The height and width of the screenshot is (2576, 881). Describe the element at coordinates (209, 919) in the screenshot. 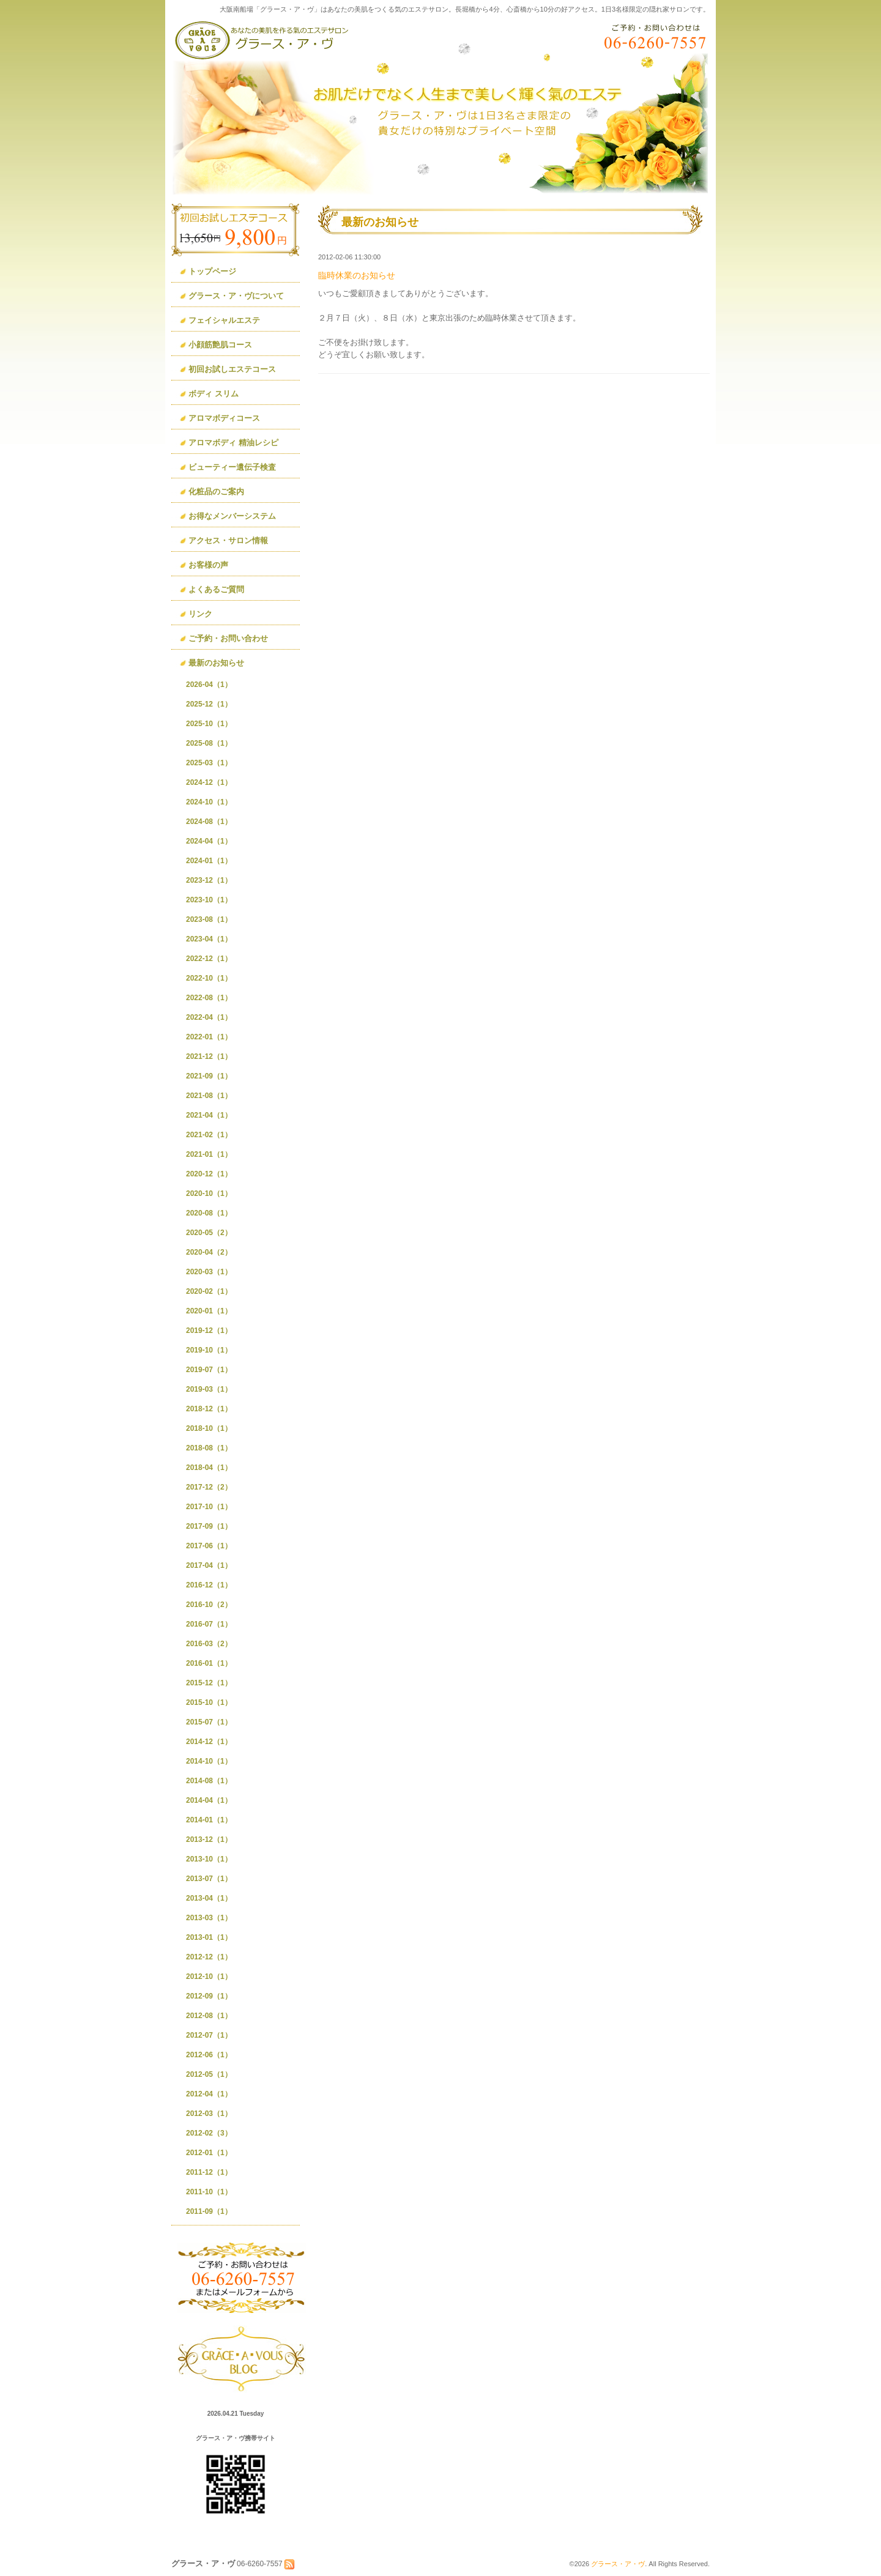

I see `2023-08（1）` at that location.